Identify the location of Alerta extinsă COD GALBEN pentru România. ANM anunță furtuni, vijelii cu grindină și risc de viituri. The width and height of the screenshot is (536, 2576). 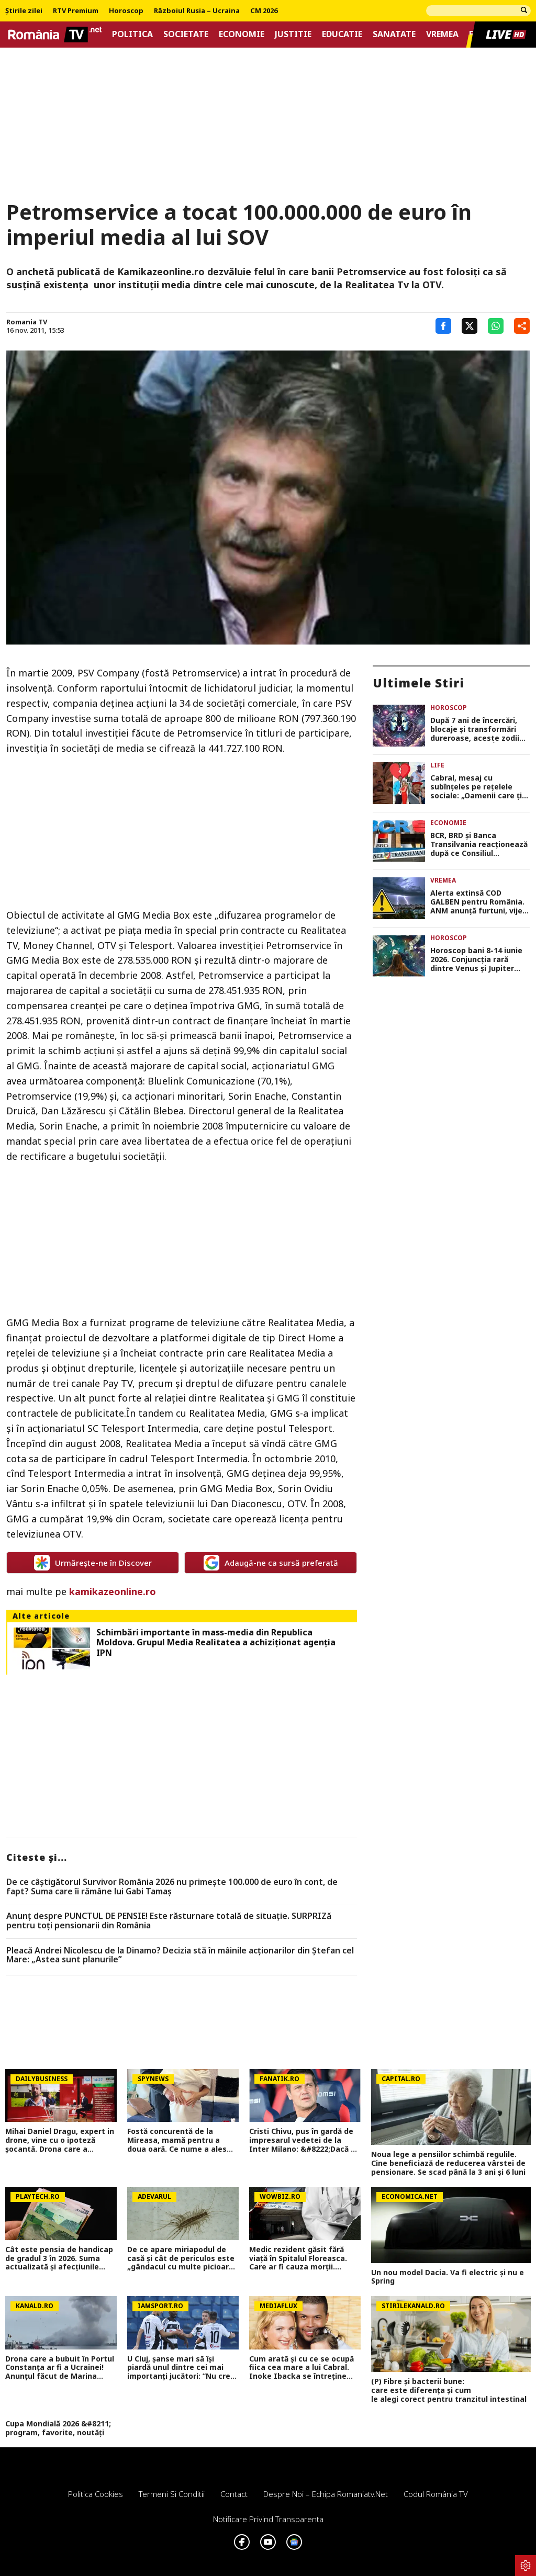
(479, 902).